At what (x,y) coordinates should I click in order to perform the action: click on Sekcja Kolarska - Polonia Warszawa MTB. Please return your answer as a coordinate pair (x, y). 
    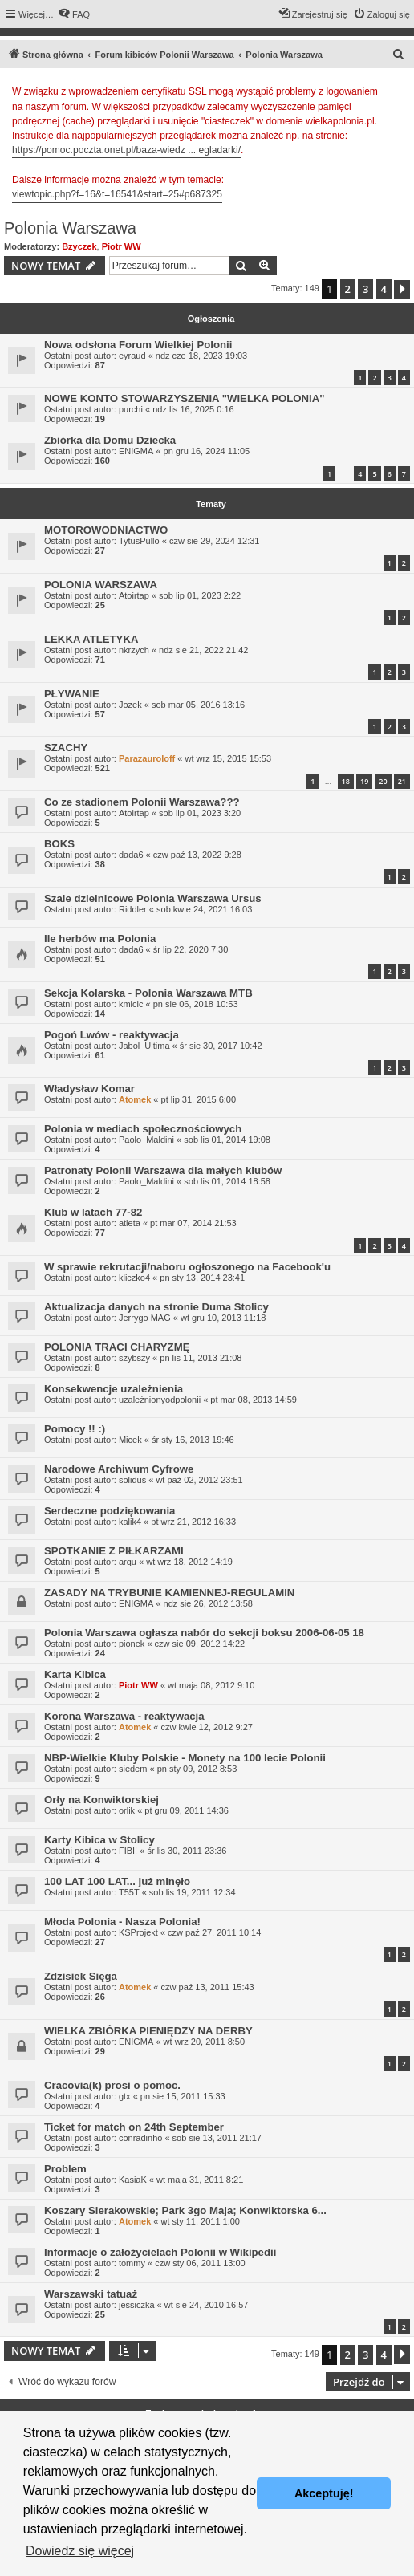
    Looking at the image, I should click on (148, 993).